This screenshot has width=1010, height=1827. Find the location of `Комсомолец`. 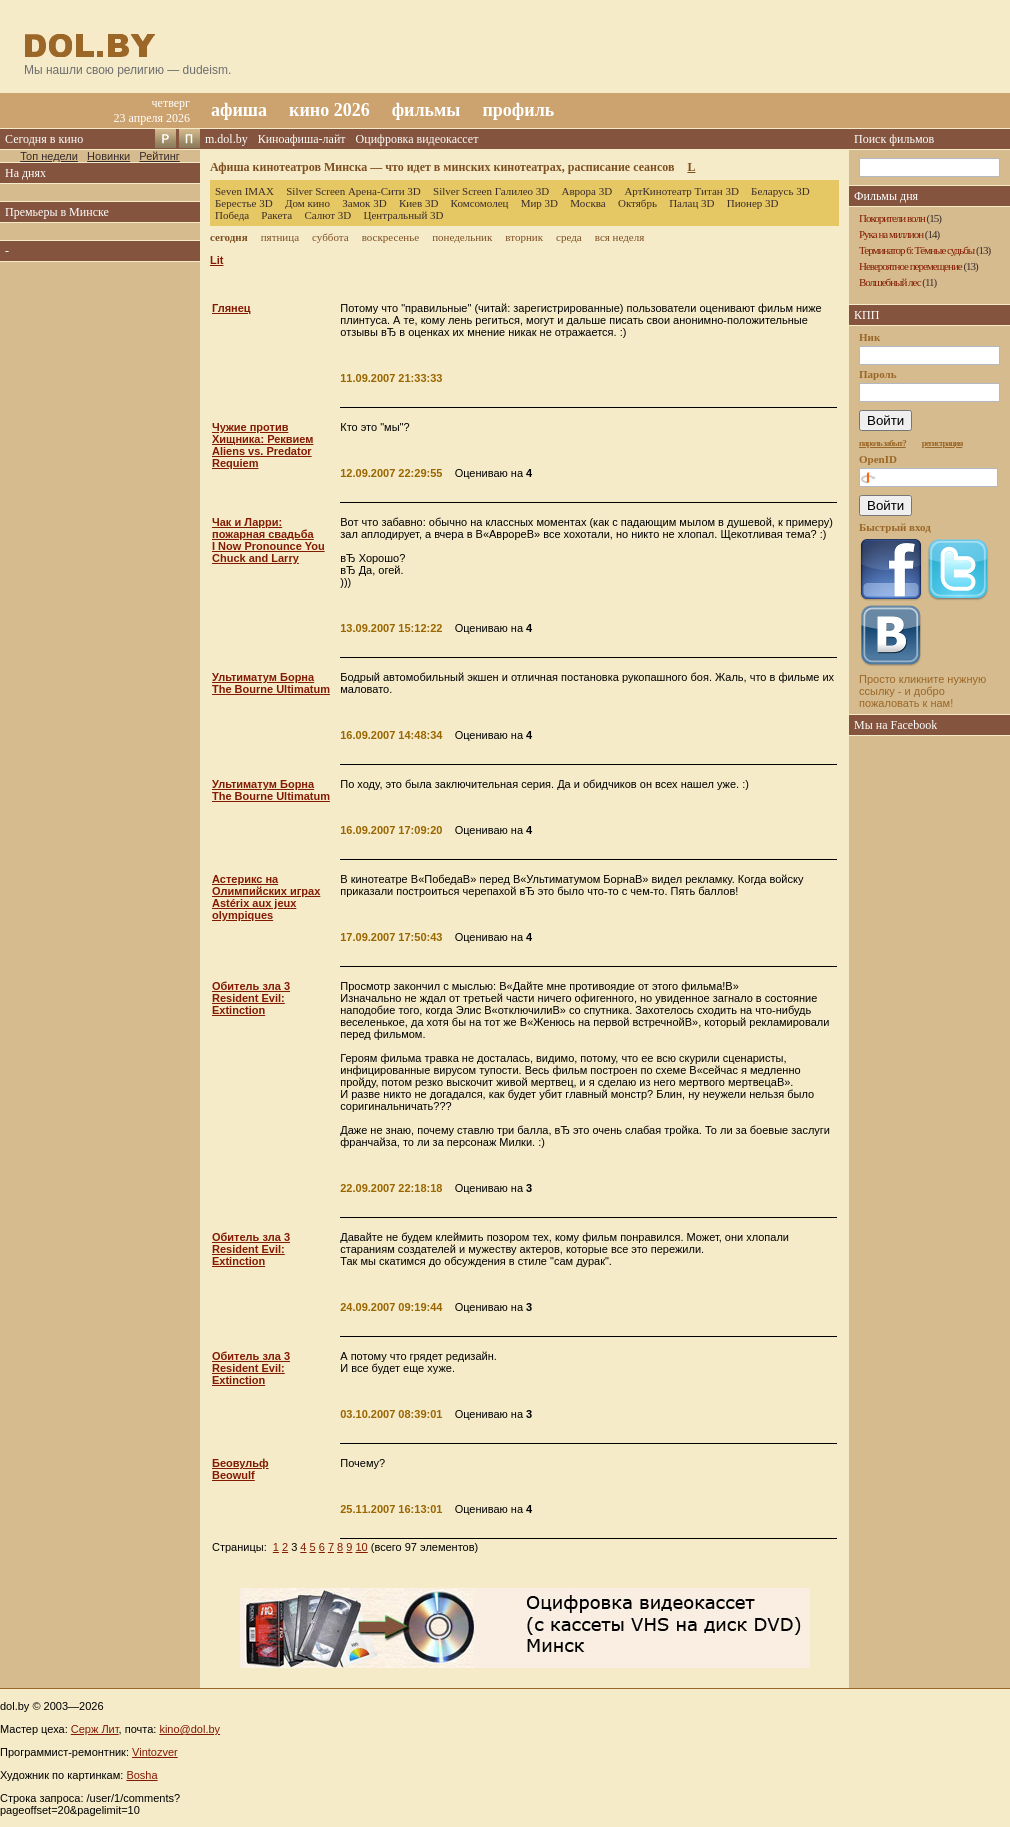

Комсомолец is located at coordinates (480, 203).